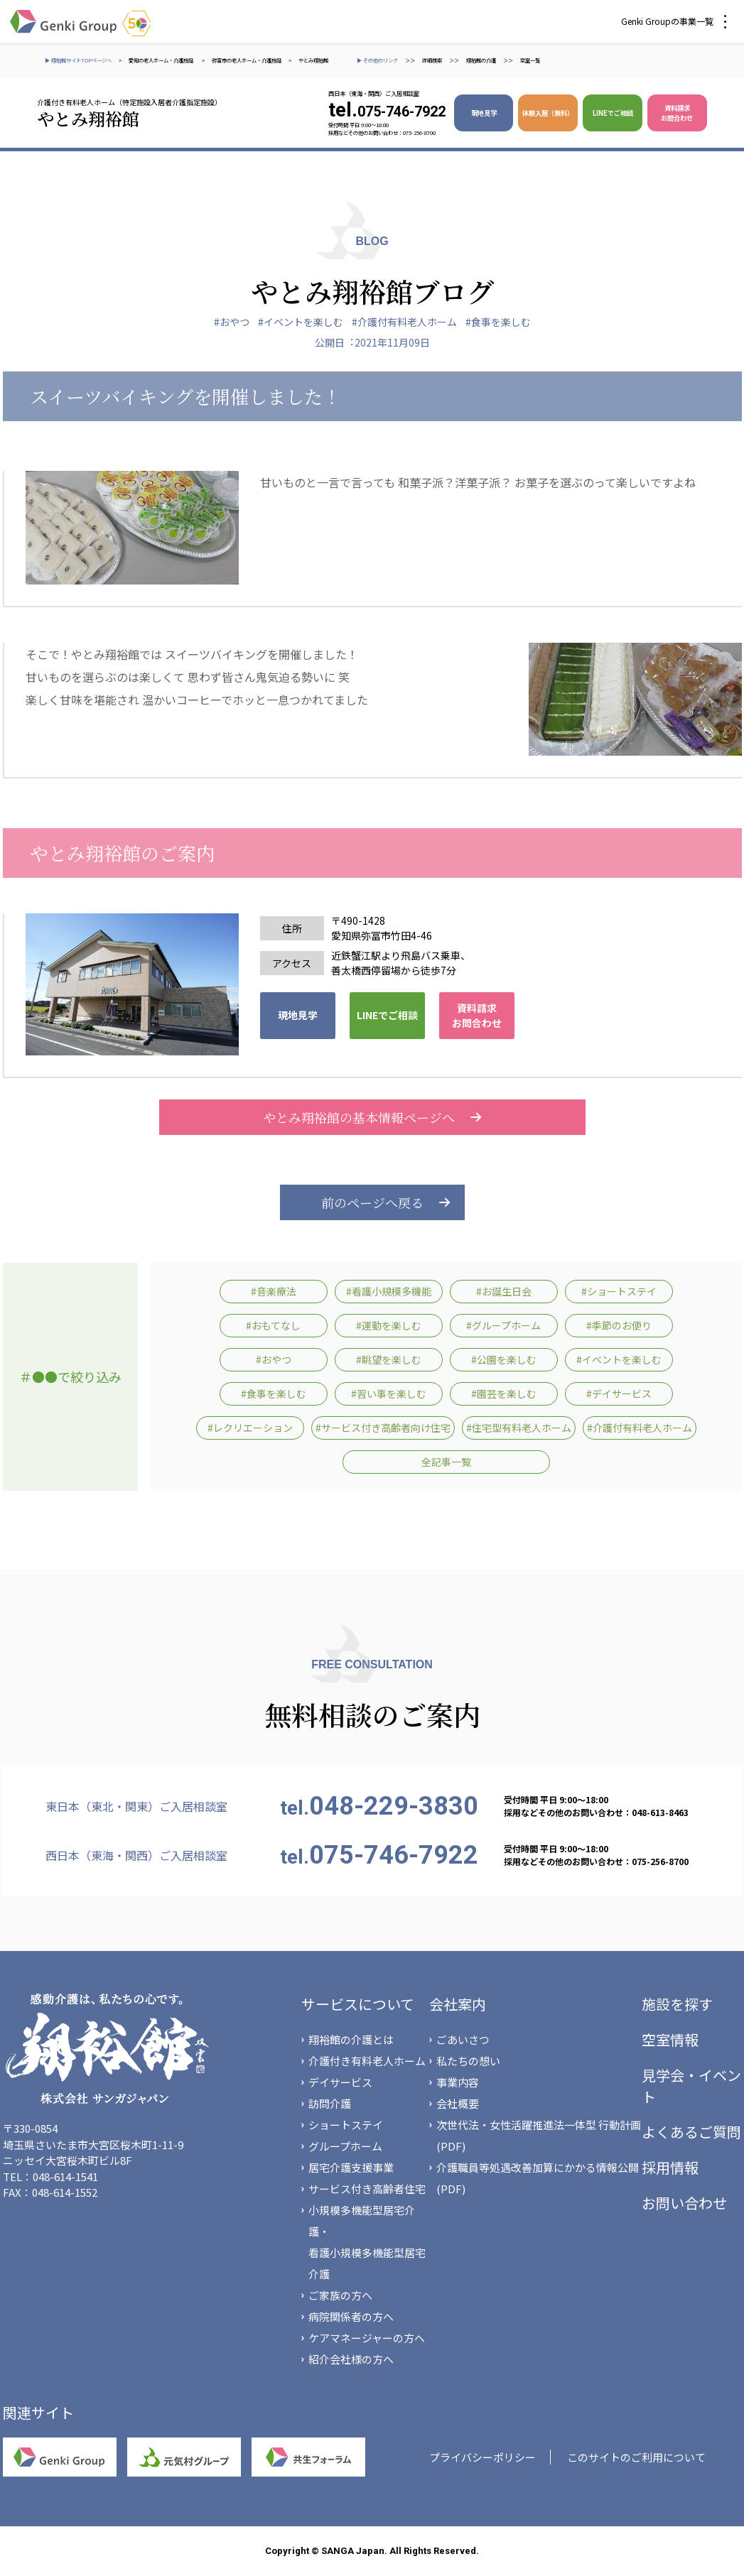 This screenshot has width=744, height=2576. I want to click on 紹介会社様の方へ, so click(351, 2359).